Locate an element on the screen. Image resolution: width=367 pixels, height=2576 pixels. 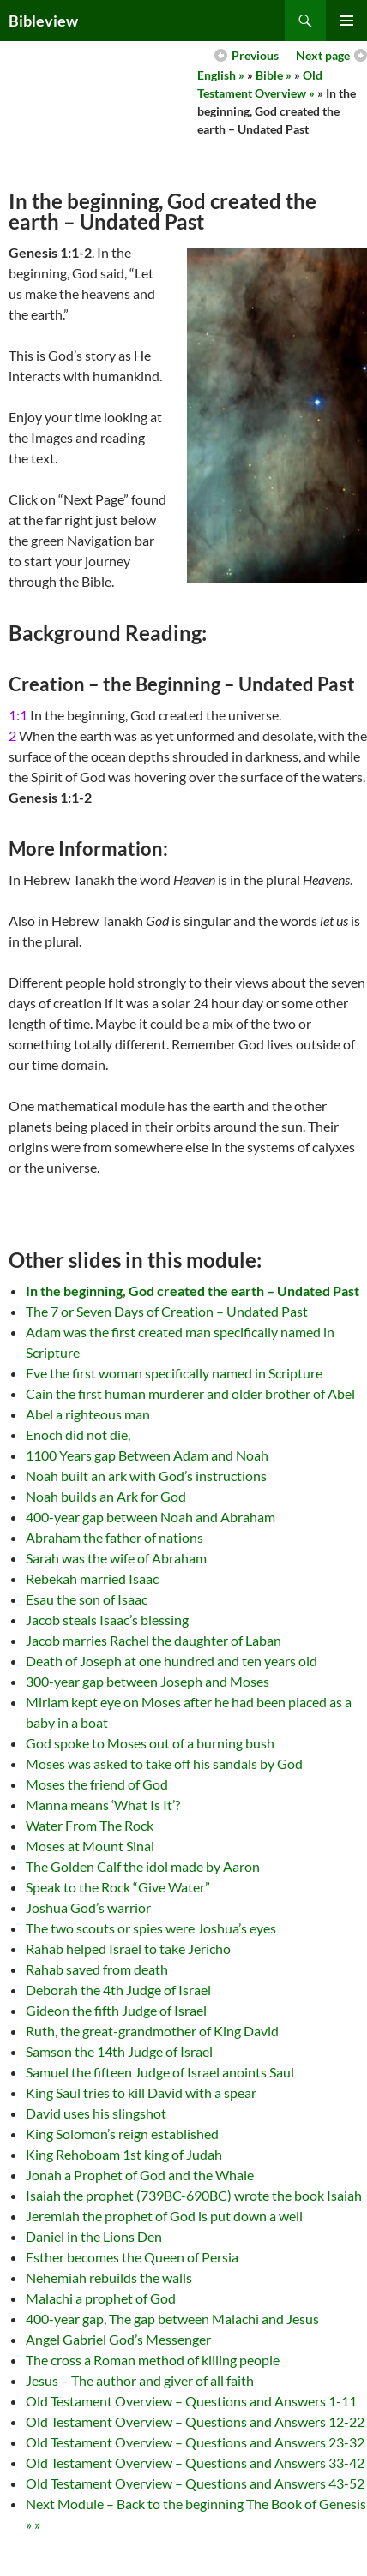
Angel Gabriel God’s Messenger is located at coordinates (118, 2339).